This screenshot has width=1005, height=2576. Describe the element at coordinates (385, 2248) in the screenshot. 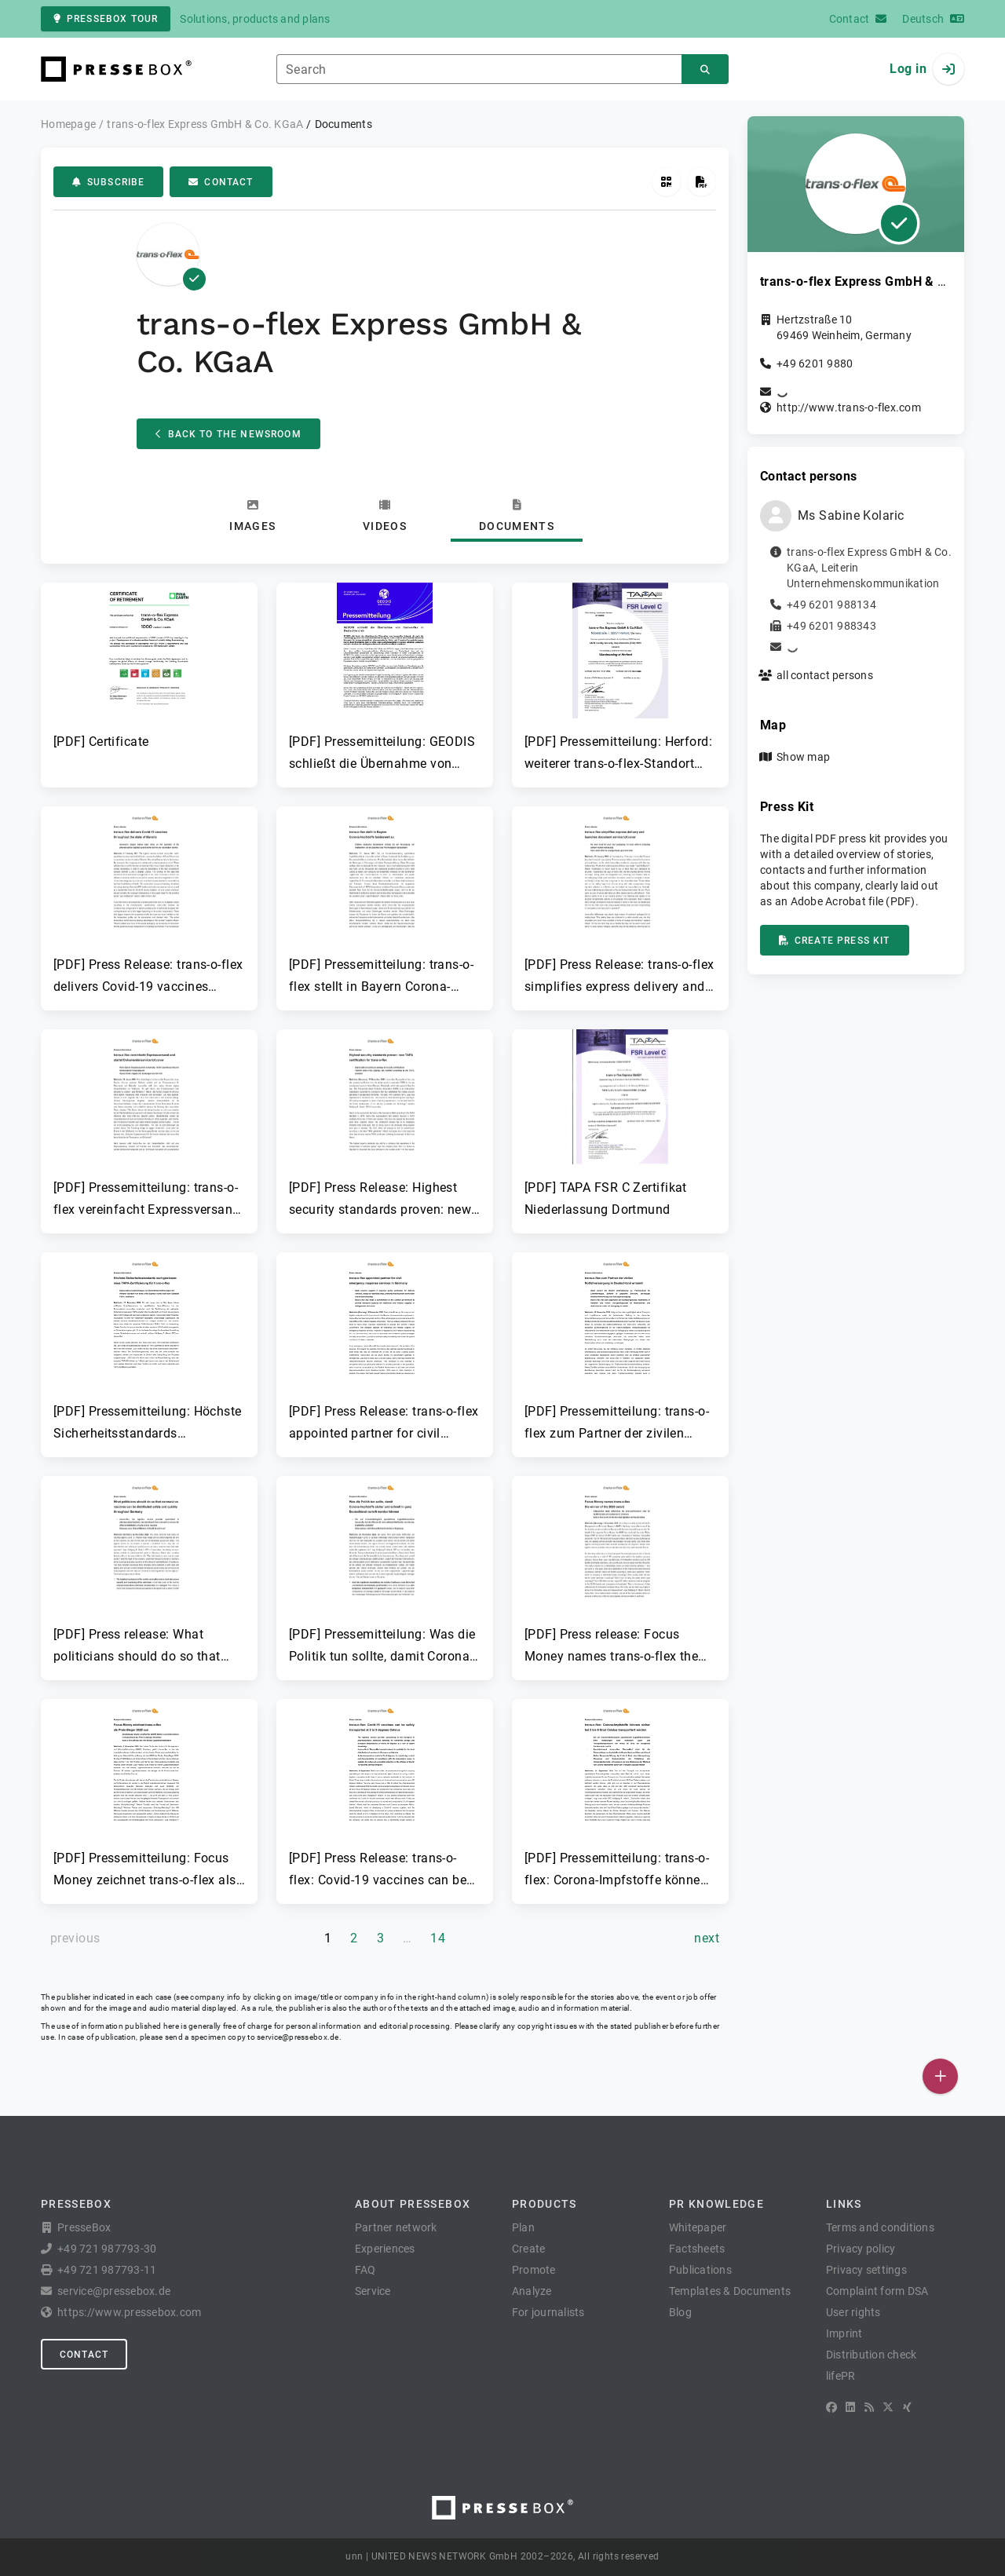

I see `Experiences` at that location.